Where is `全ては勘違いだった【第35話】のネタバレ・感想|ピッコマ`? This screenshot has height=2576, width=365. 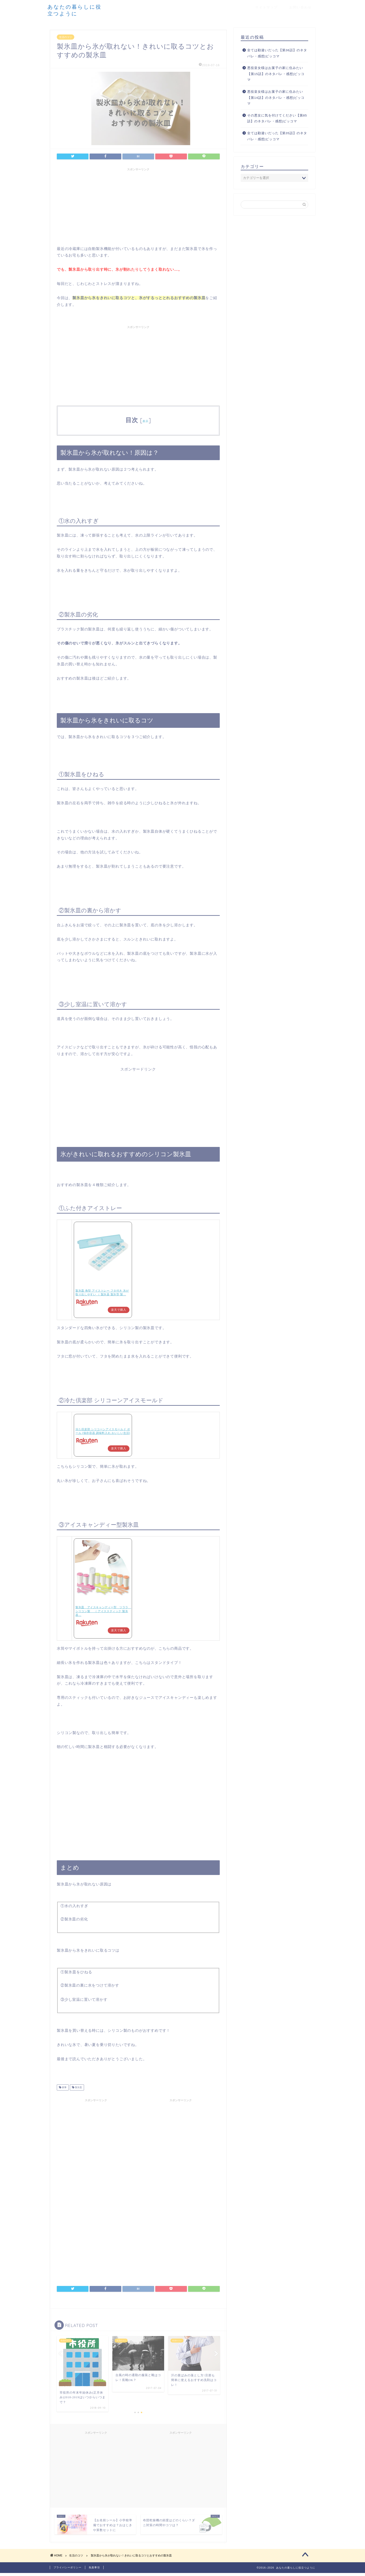
全ては勘違いだった【第35話】のネタバレ・感想|ピッコマ is located at coordinates (277, 136).